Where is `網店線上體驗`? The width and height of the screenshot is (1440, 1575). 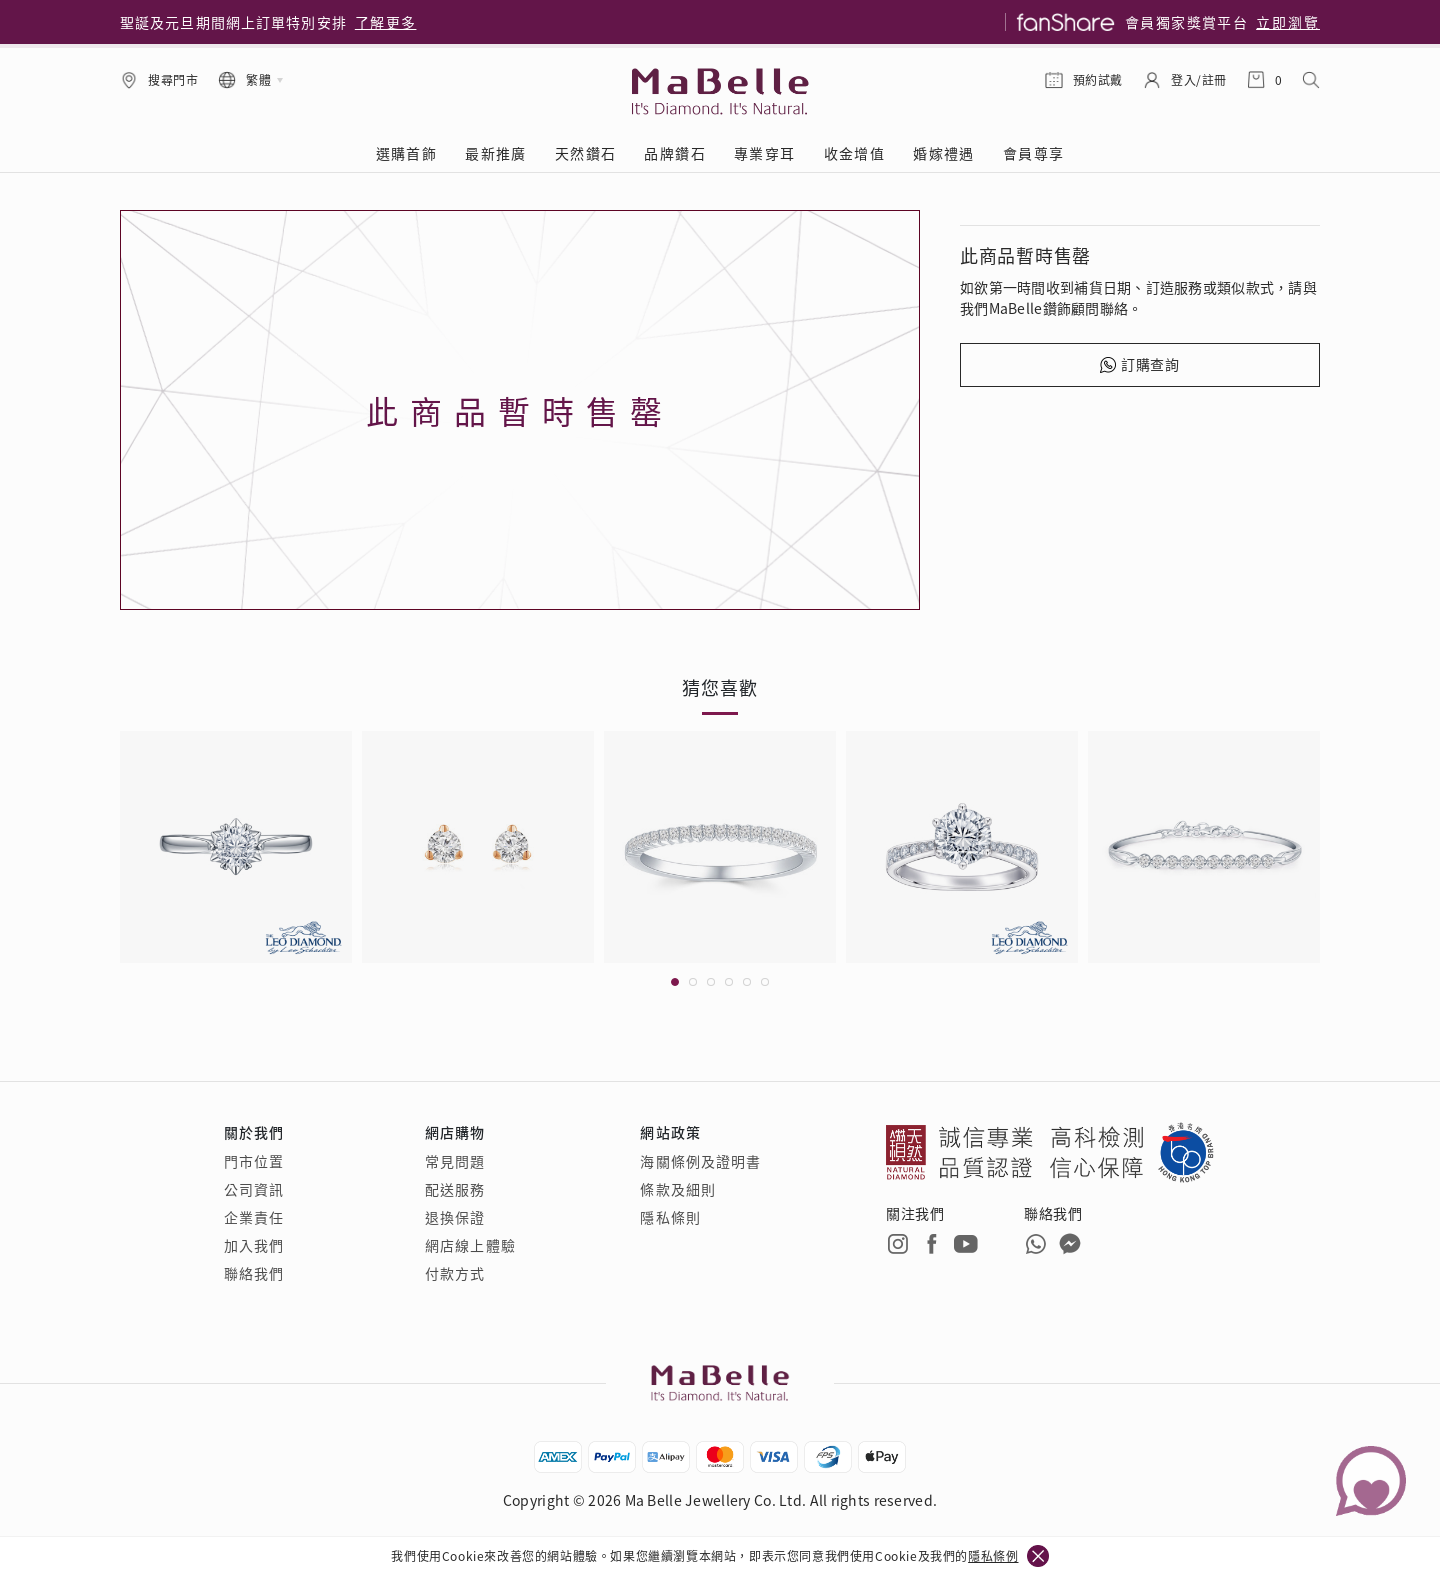 網店線上體驗 is located at coordinates (470, 1245).